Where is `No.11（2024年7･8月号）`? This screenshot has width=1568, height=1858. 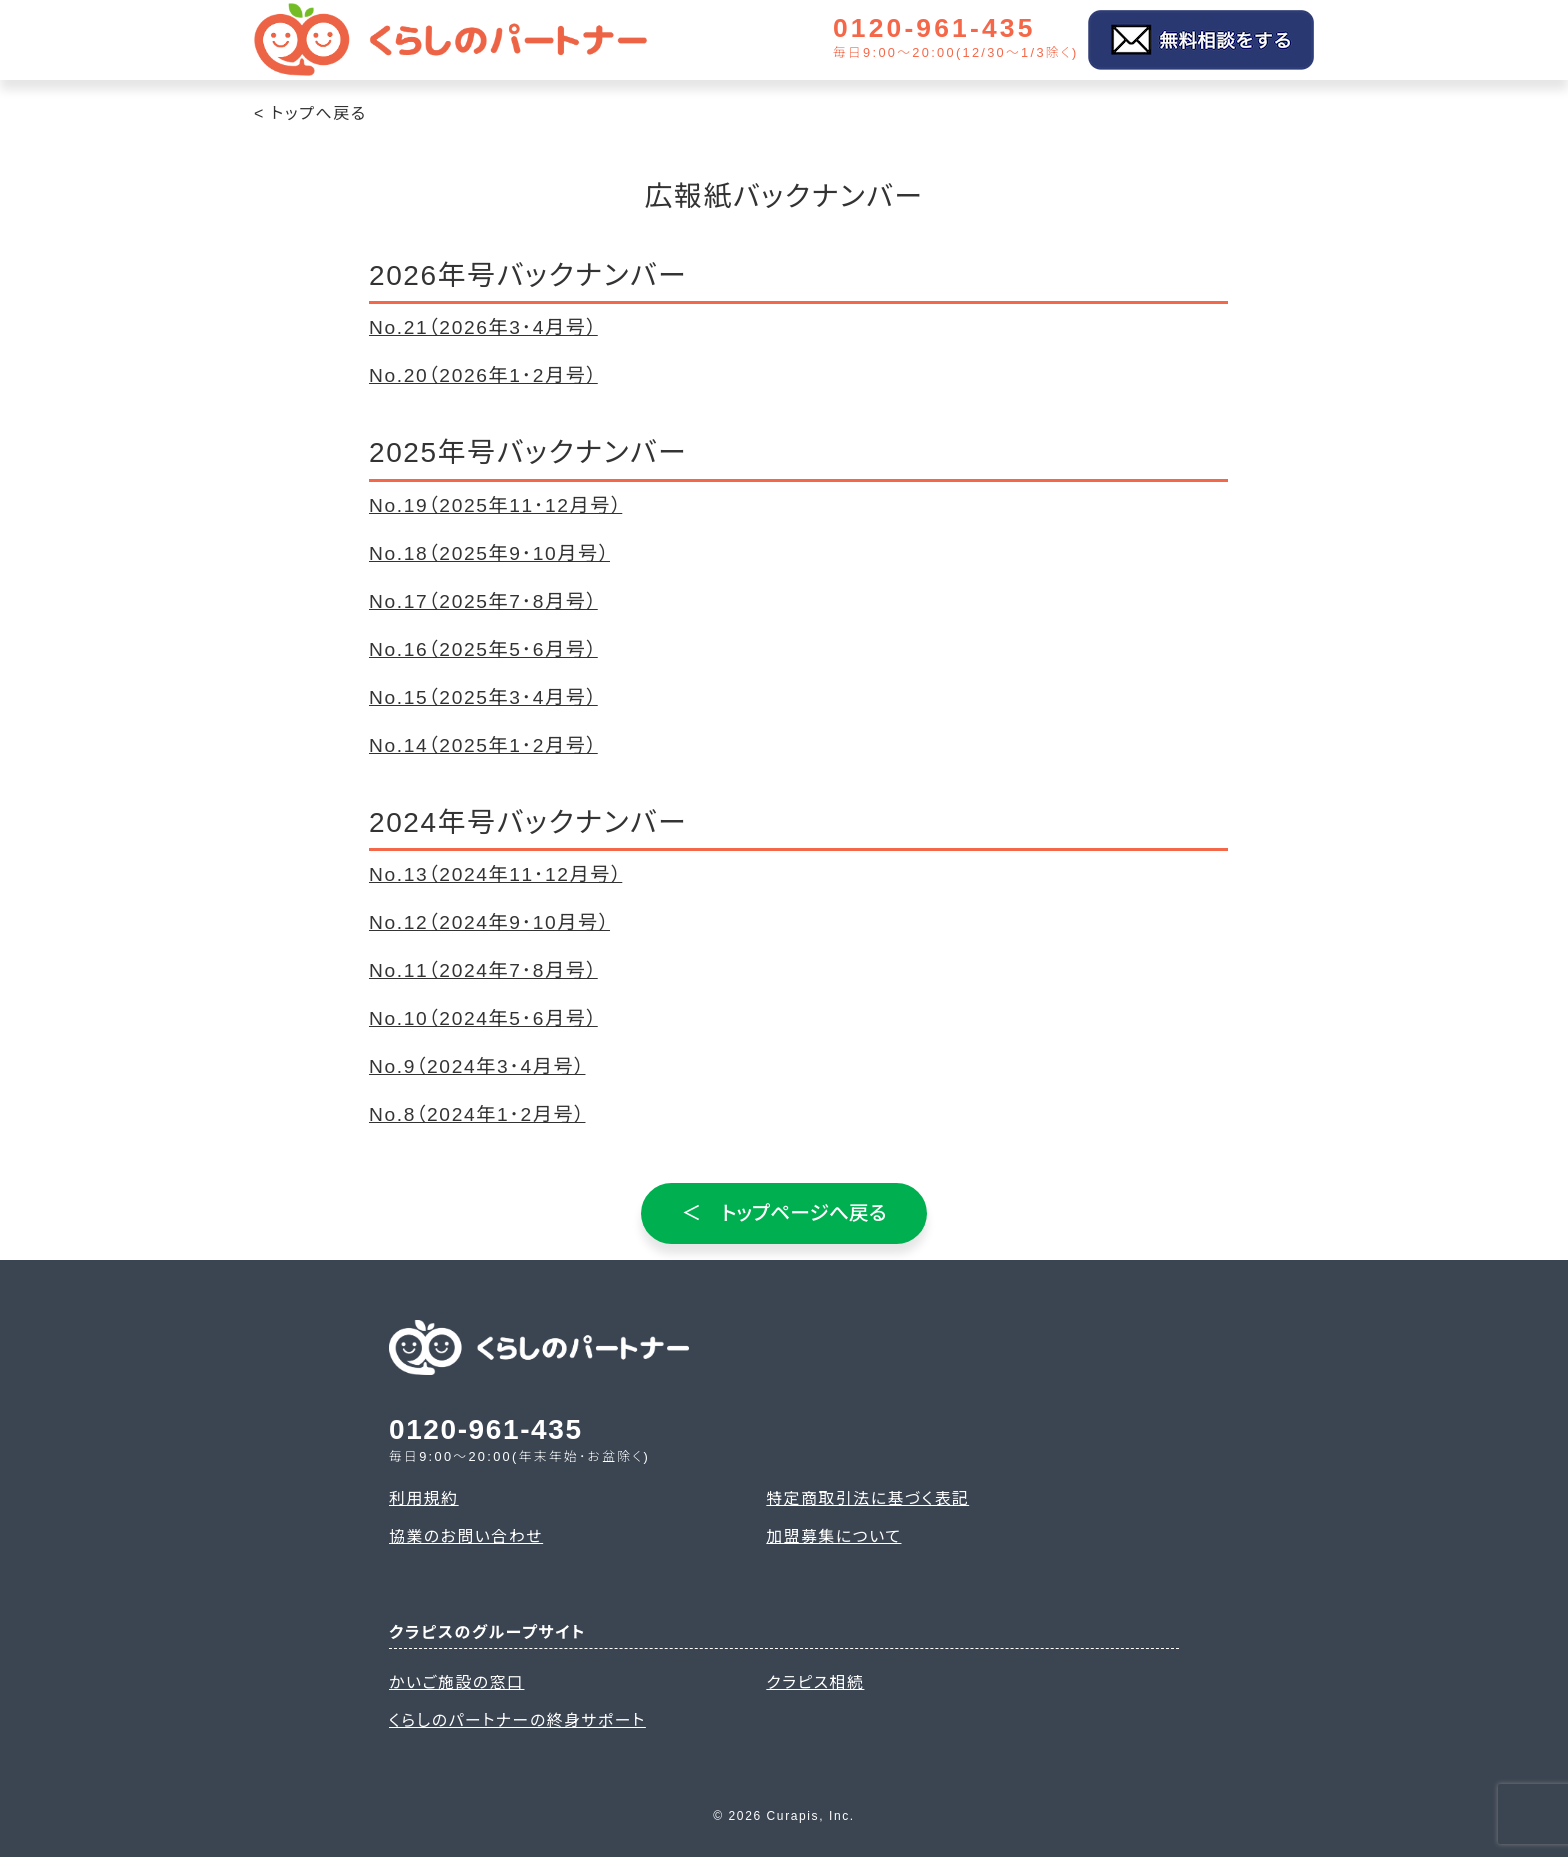 No.11（2024年7･8月号） is located at coordinates (483, 970).